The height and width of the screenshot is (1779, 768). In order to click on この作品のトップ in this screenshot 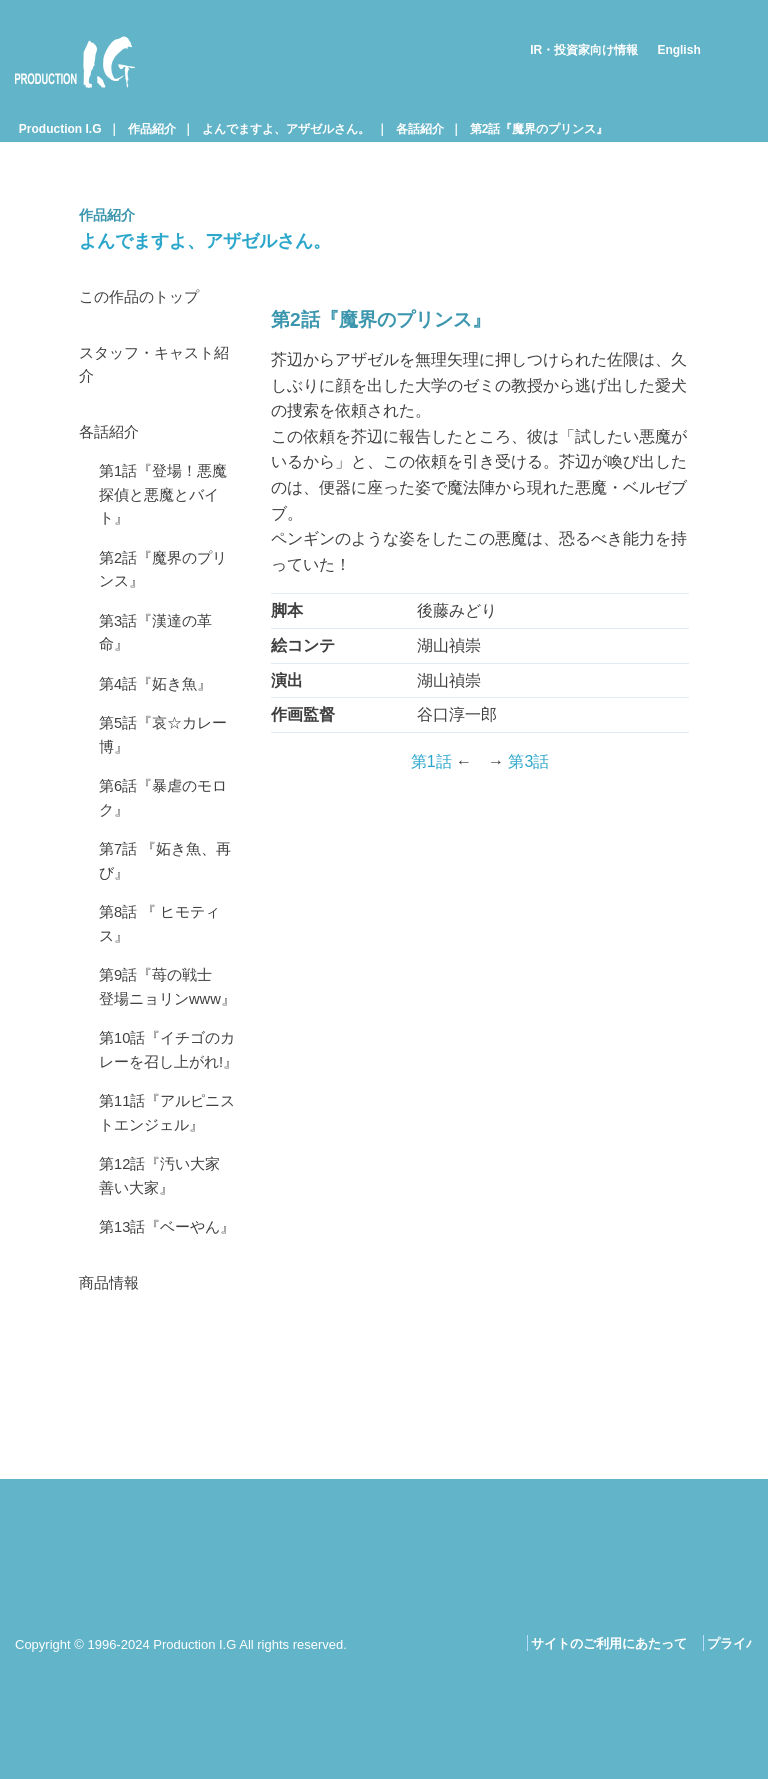, I will do `click(143, 298)`.